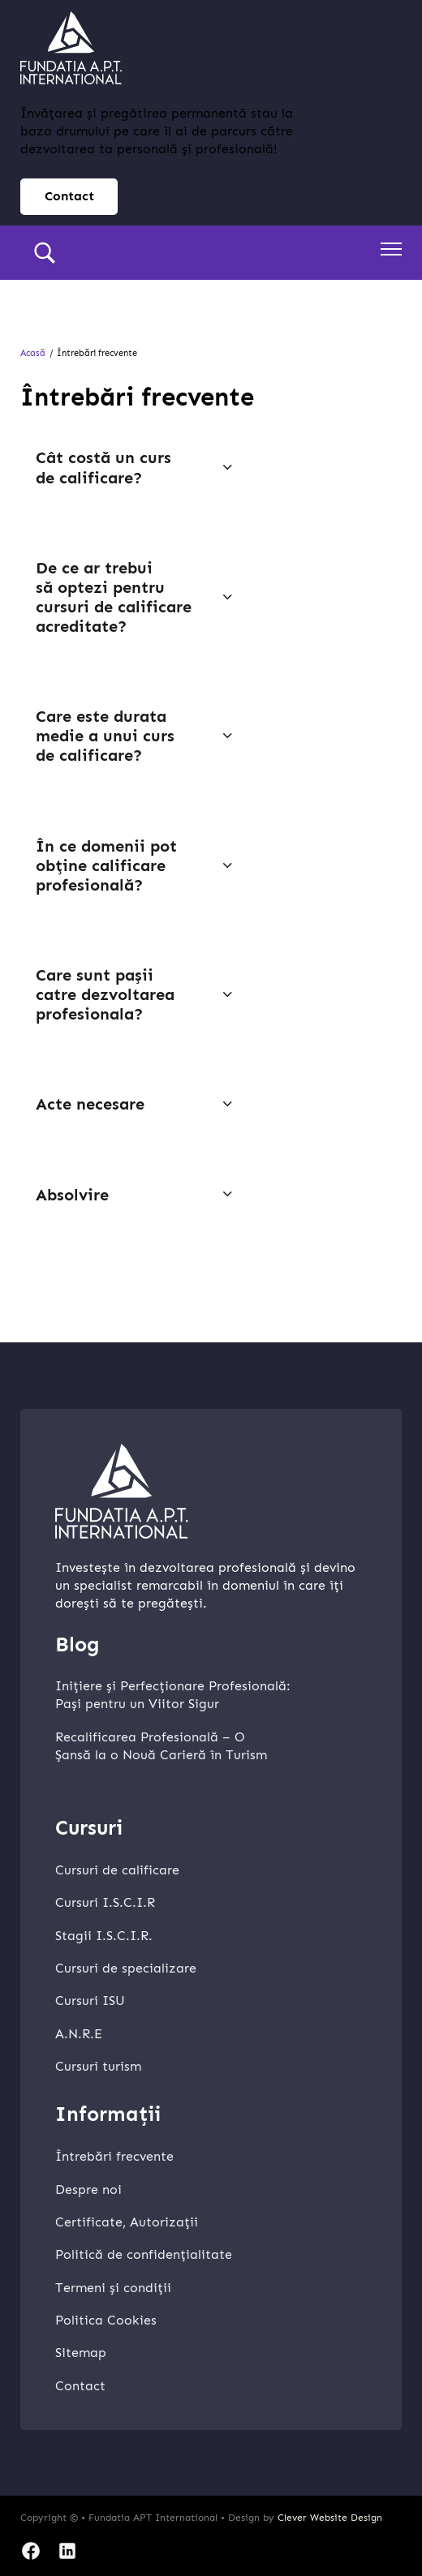 This screenshot has height=2576, width=422. What do you see at coordinates (78, 2033) in the screenshot?
I see `A.N.R.E` at bounding box center [78, 2033].